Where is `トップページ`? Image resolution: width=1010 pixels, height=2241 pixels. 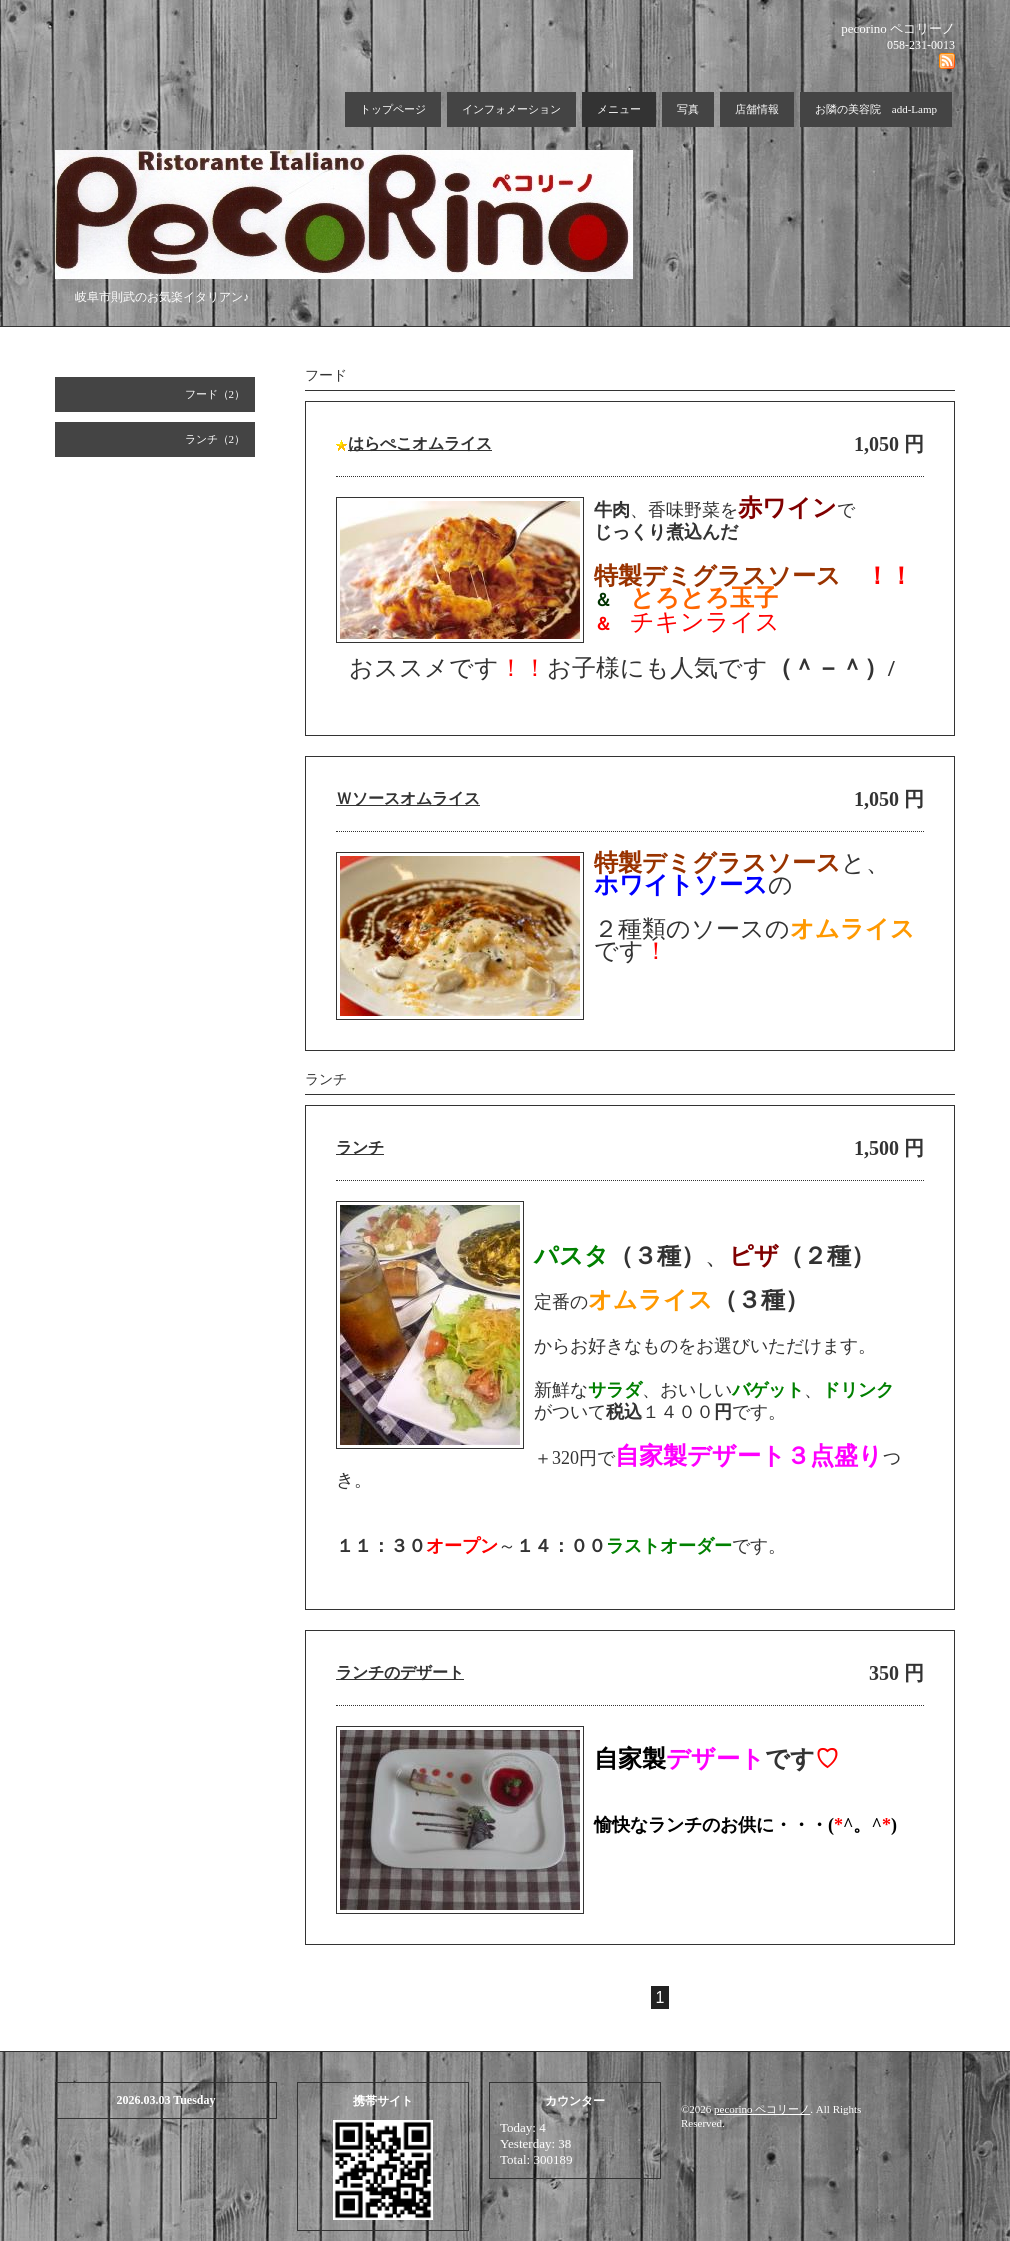 トップページ is located at coordinates (393, 109).